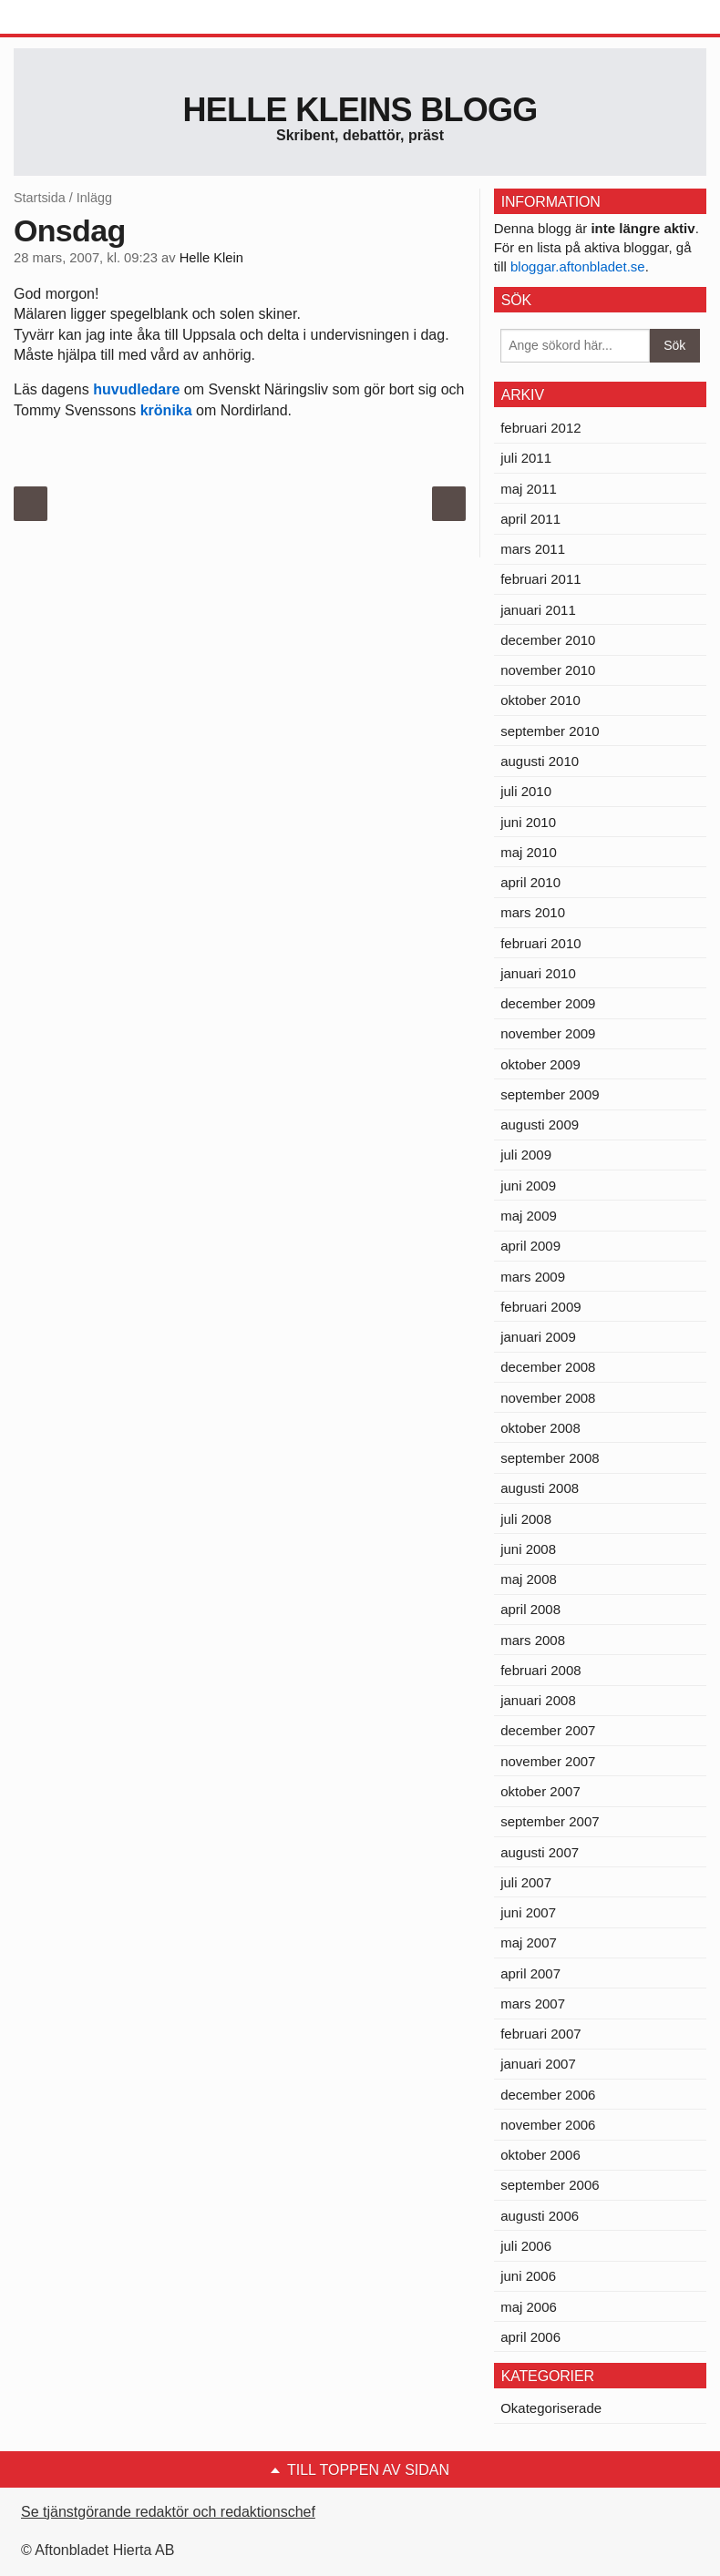  Describe the element at coordinates (528, 1185) in the screenshot. I see `juni 2009` at that location.